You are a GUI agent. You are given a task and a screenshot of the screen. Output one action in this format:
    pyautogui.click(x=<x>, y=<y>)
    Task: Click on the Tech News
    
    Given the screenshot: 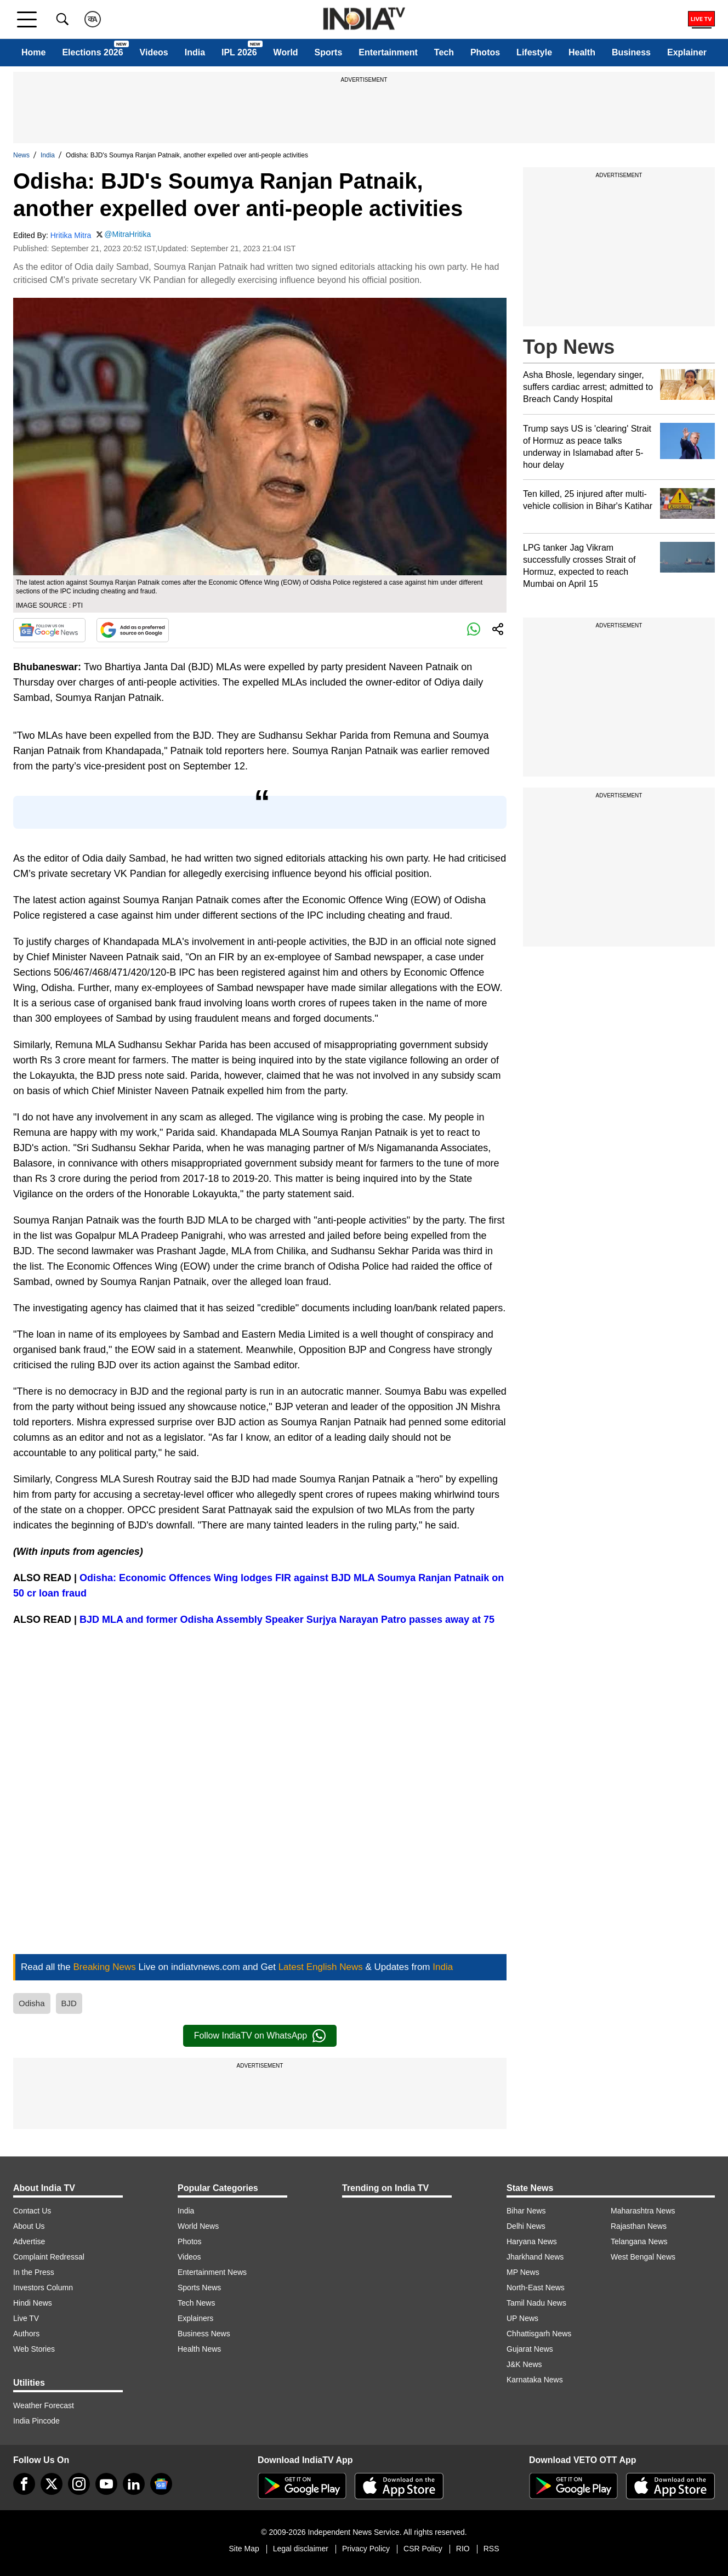 What is the action you would take?
    pyautogui.click(x=196, y=2302)
    